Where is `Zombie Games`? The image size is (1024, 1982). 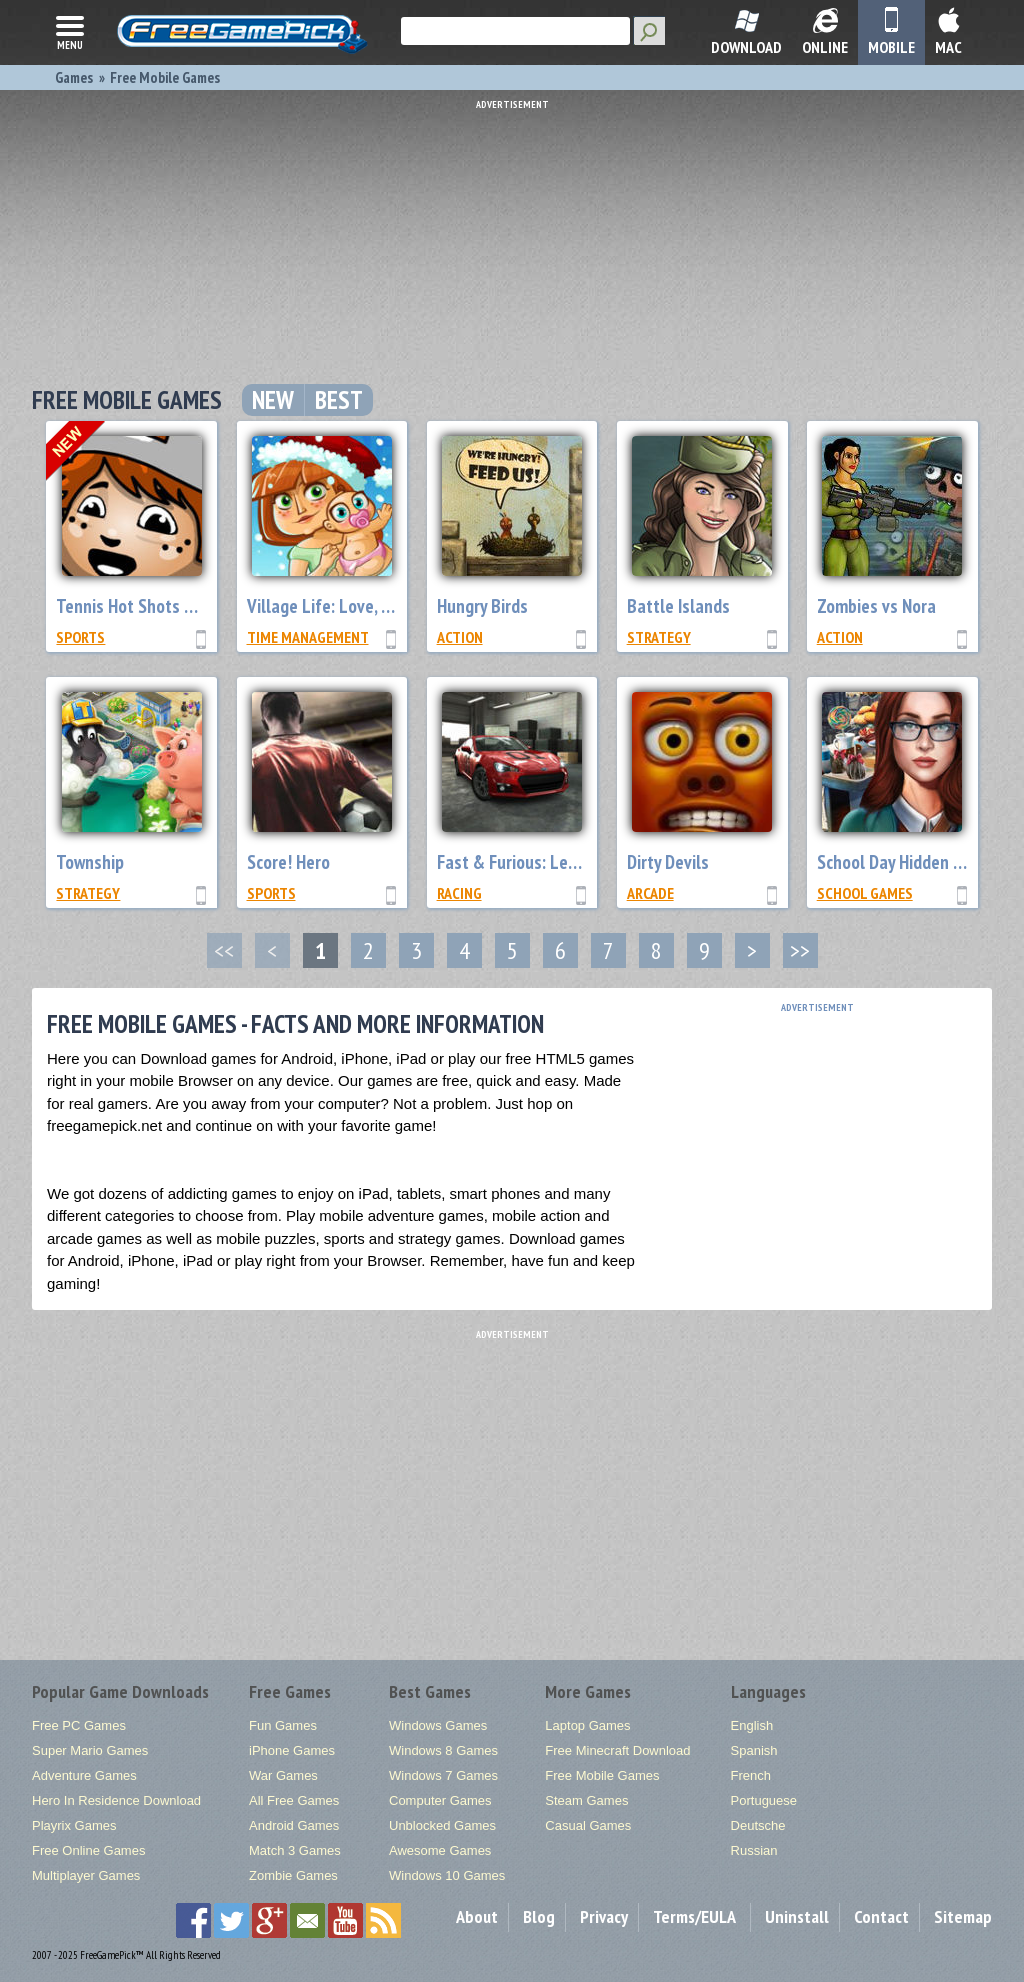
Zombie Games is located at coordinates (293, 1875).